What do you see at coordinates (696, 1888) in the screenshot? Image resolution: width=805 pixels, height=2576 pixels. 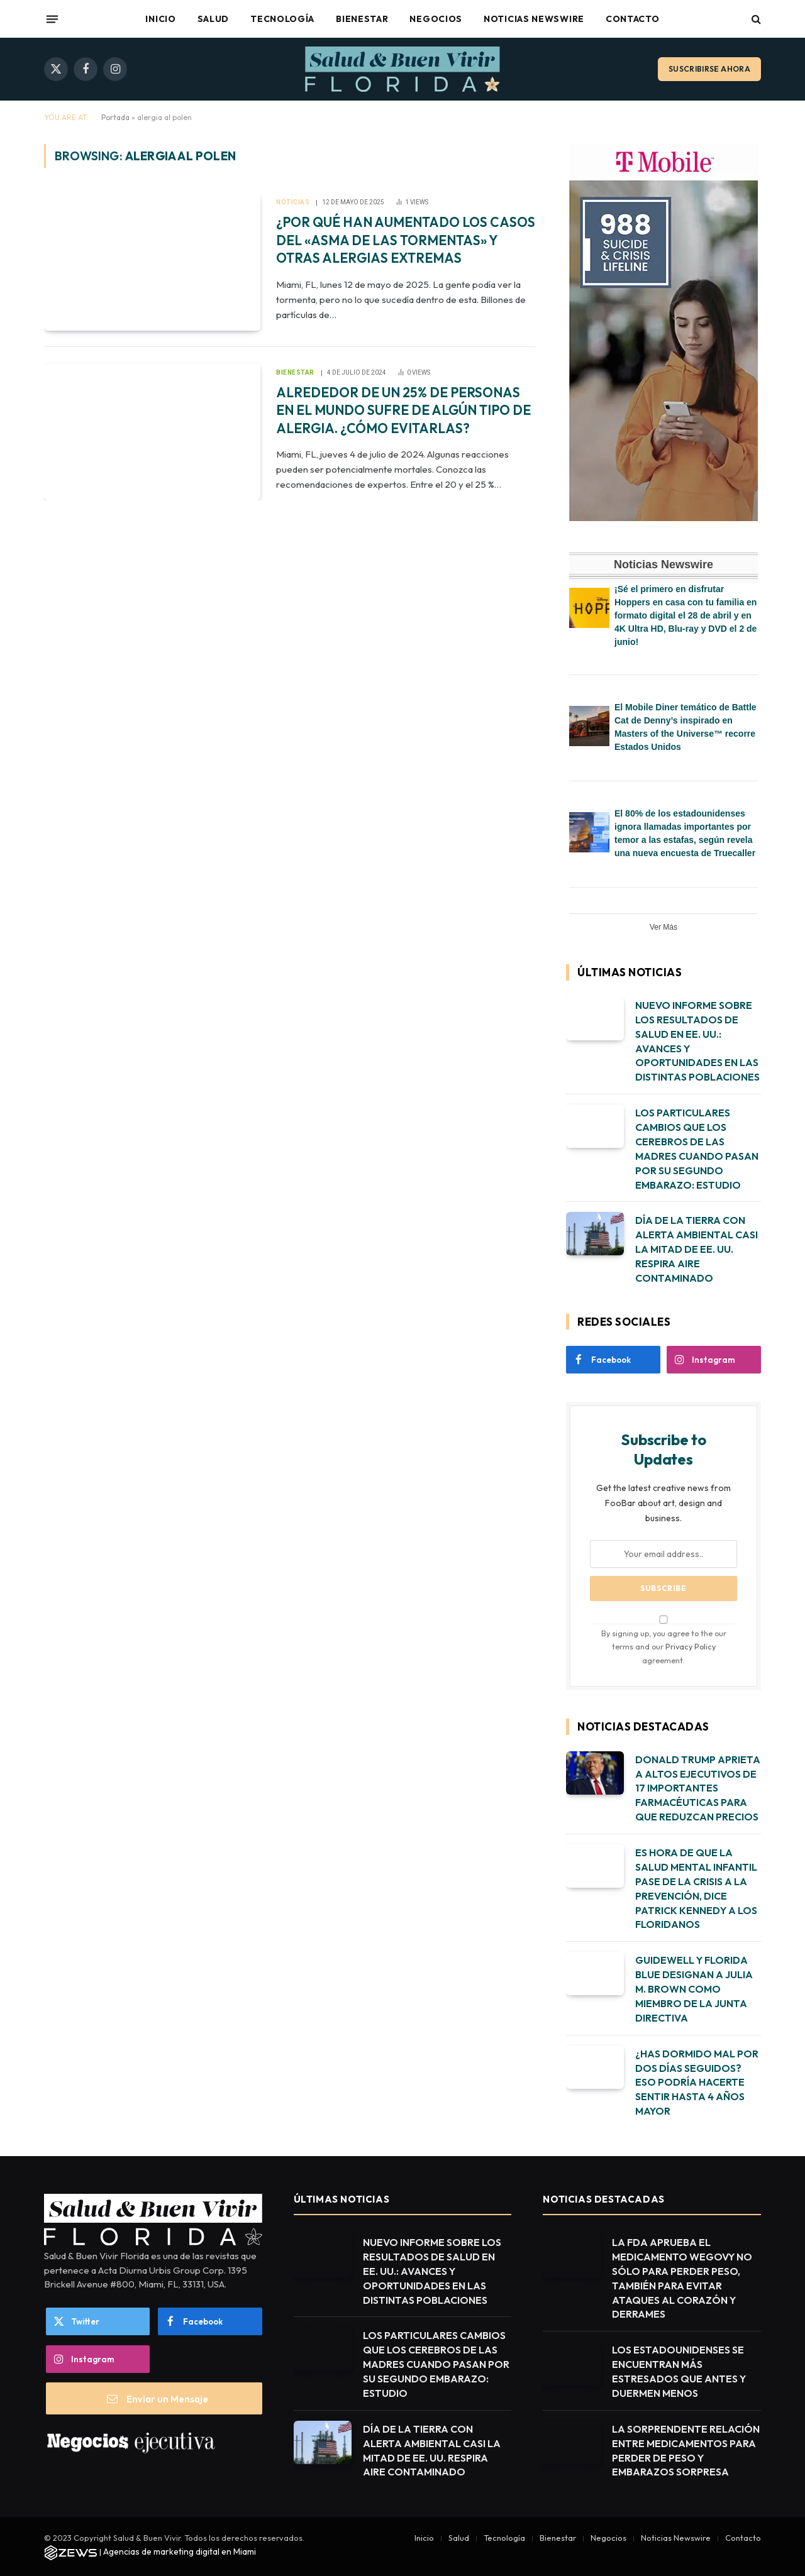 I see `ES HORA DE QUE LA SALUD MENTAL INFANTIL PASE DE LA CRISIS A LA PREVENCIÓN, DICE PATRICK KENNEDY A LOS FLORIDANOS` at bounding box center [696, 1888].